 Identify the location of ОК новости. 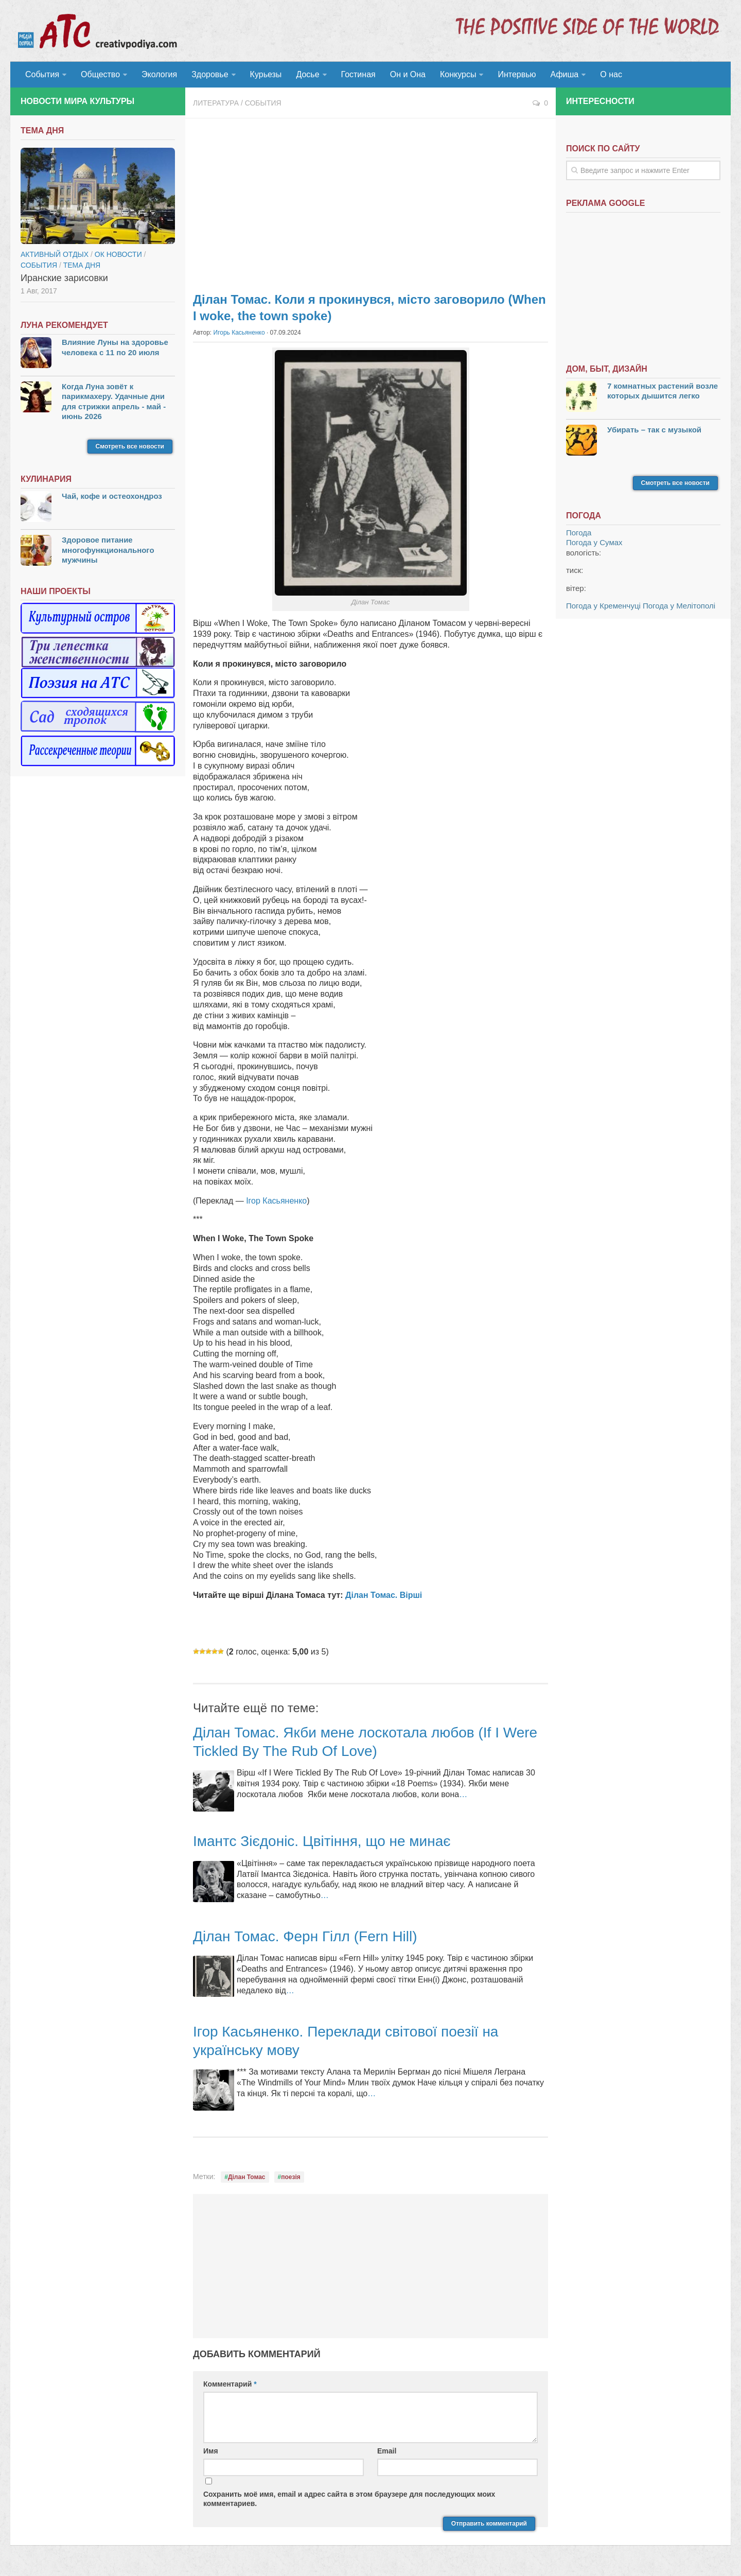
(118, 254).